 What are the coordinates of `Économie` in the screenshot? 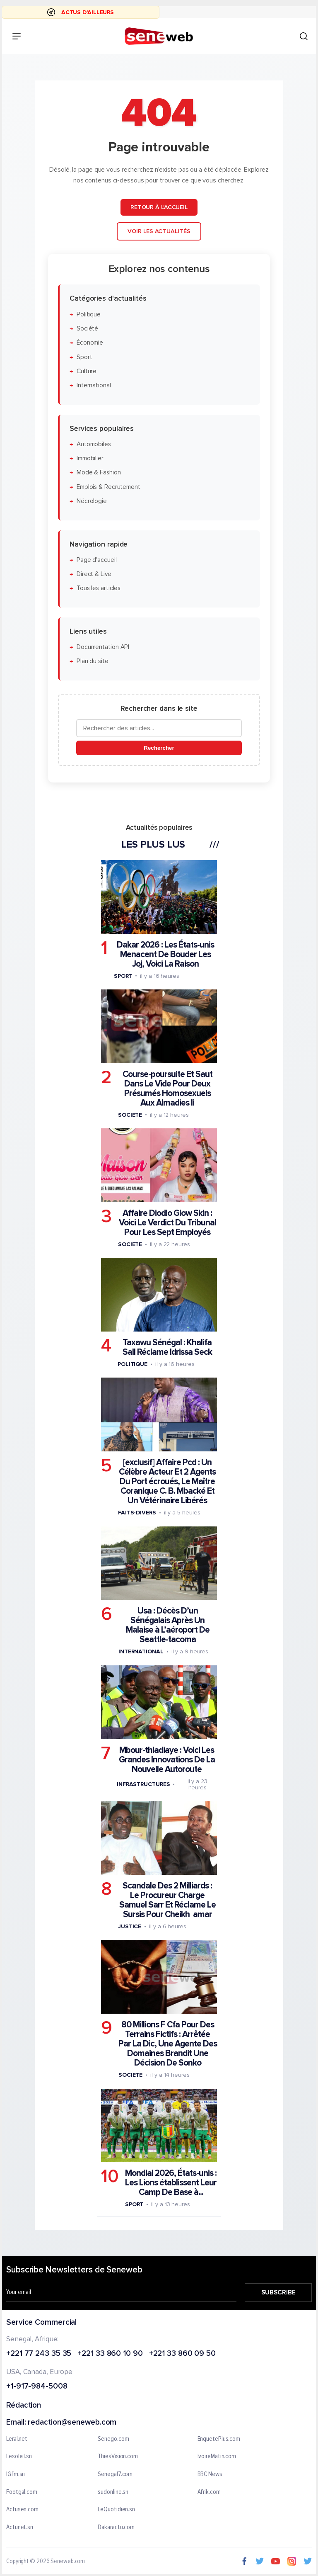 It's located at (90, 343).